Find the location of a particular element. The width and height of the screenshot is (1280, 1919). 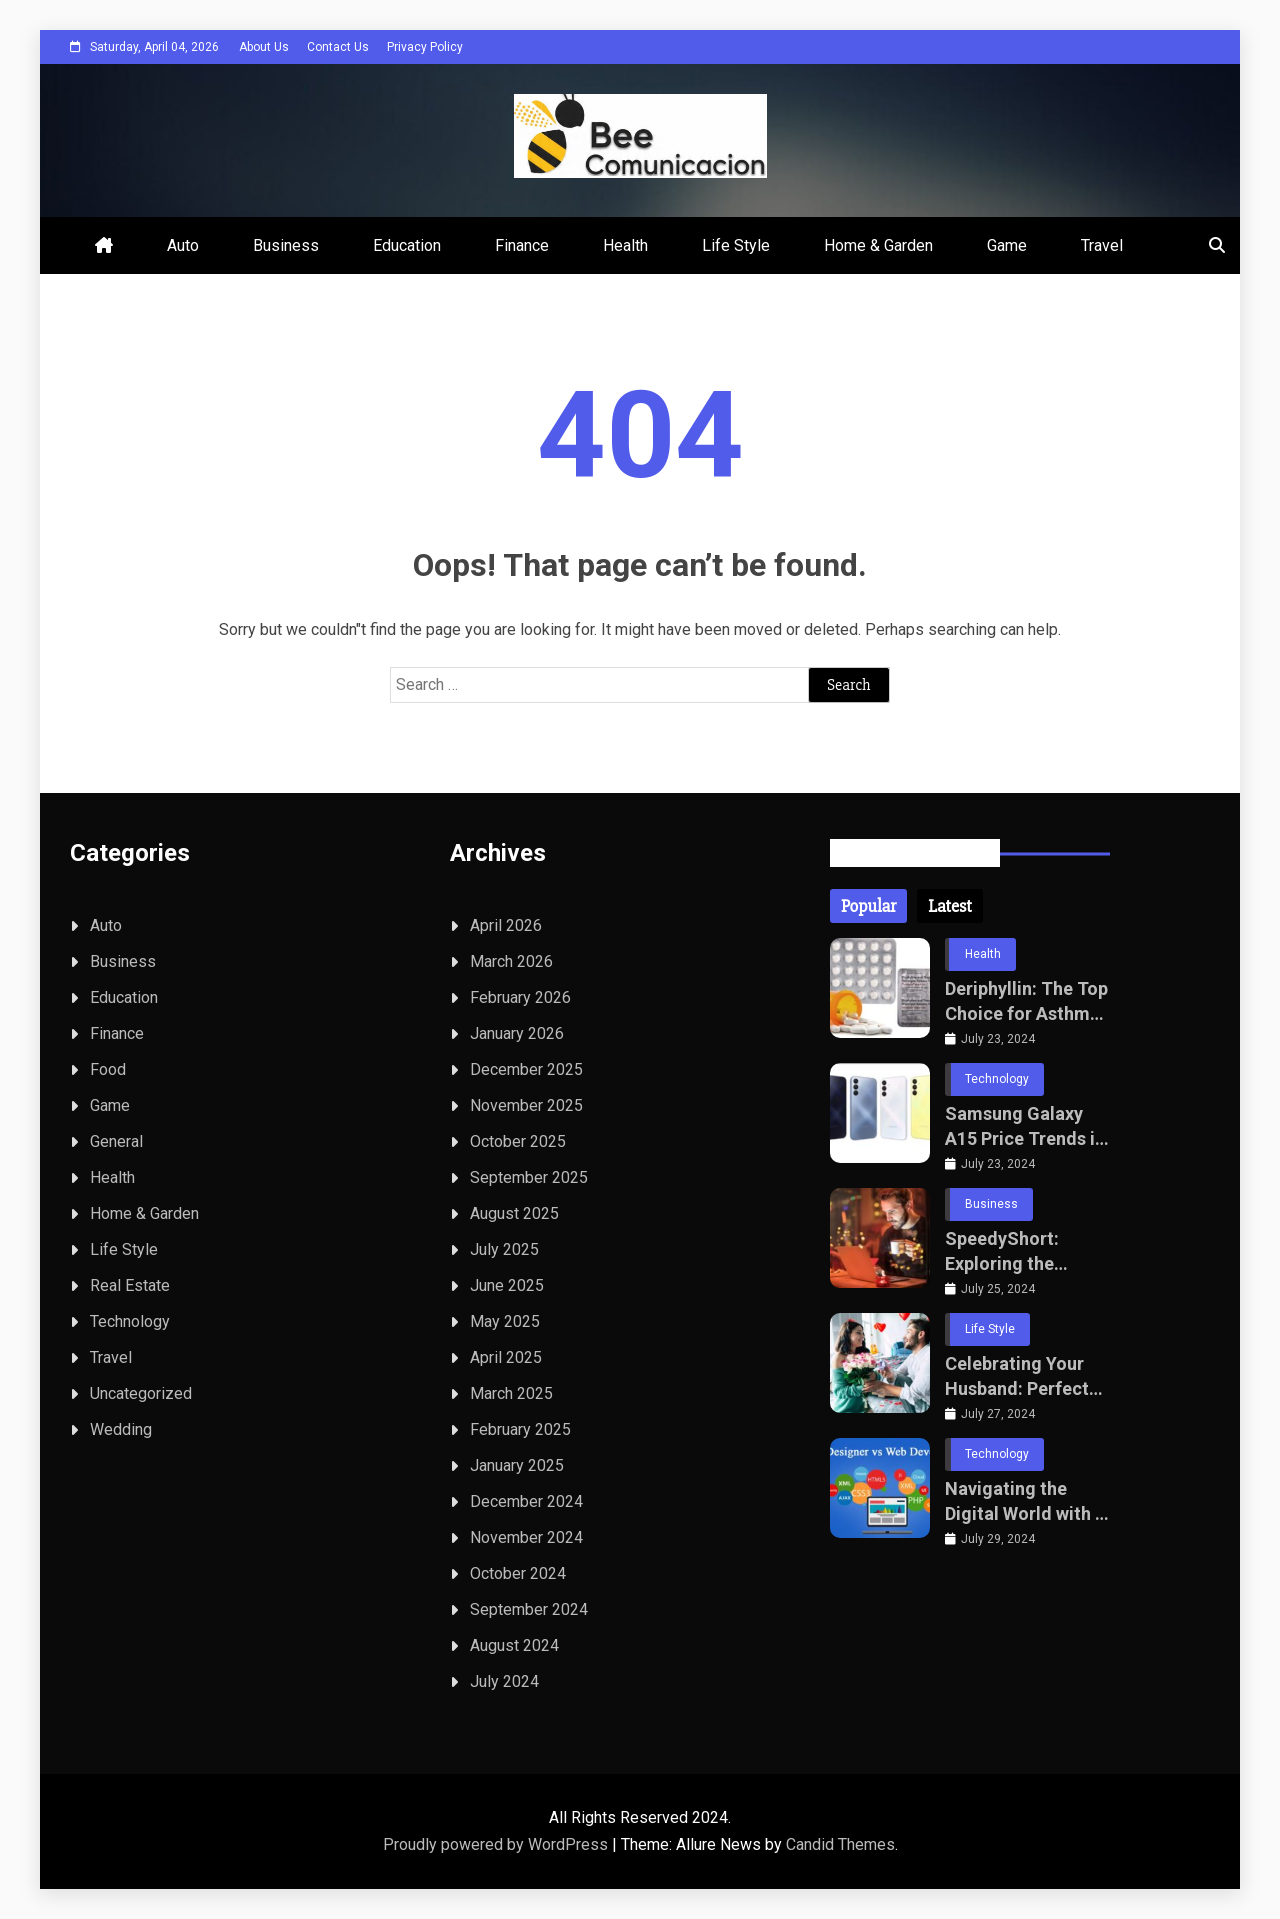

Game is located at coordinates (1007, 245).